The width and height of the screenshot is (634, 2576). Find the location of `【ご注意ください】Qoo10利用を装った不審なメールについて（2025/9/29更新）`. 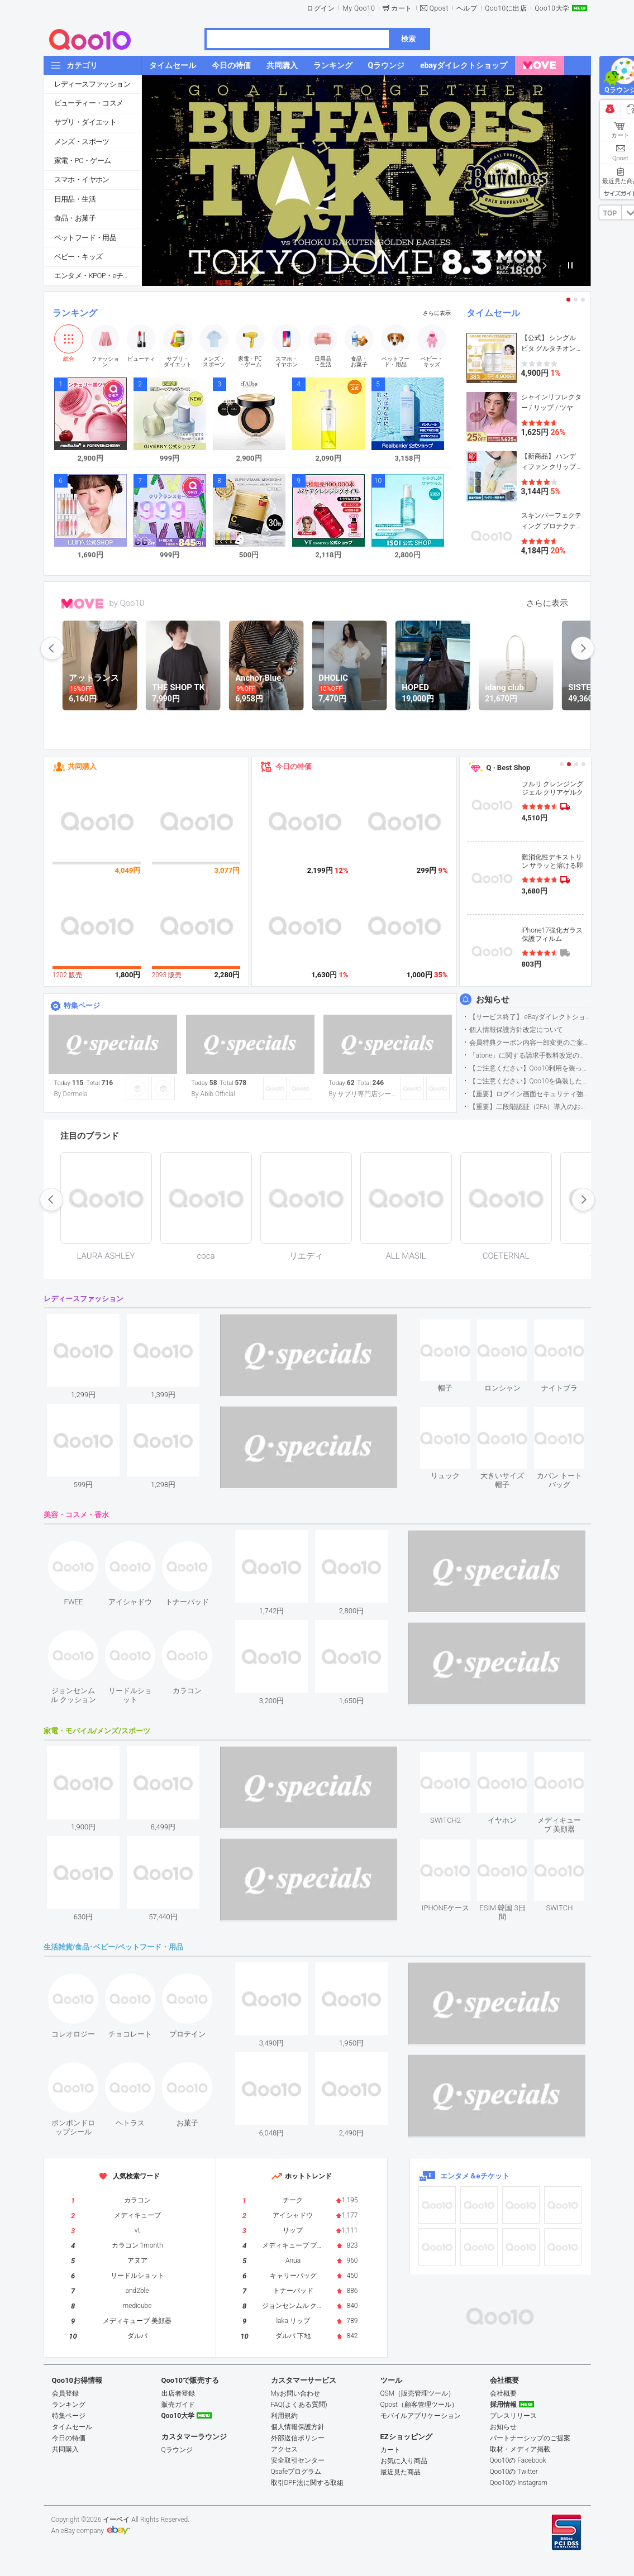

【ご注意ください】Qoo10利用を装った不審なメールについて（2025/9/29更新） is located at coordinates (529, 1068).